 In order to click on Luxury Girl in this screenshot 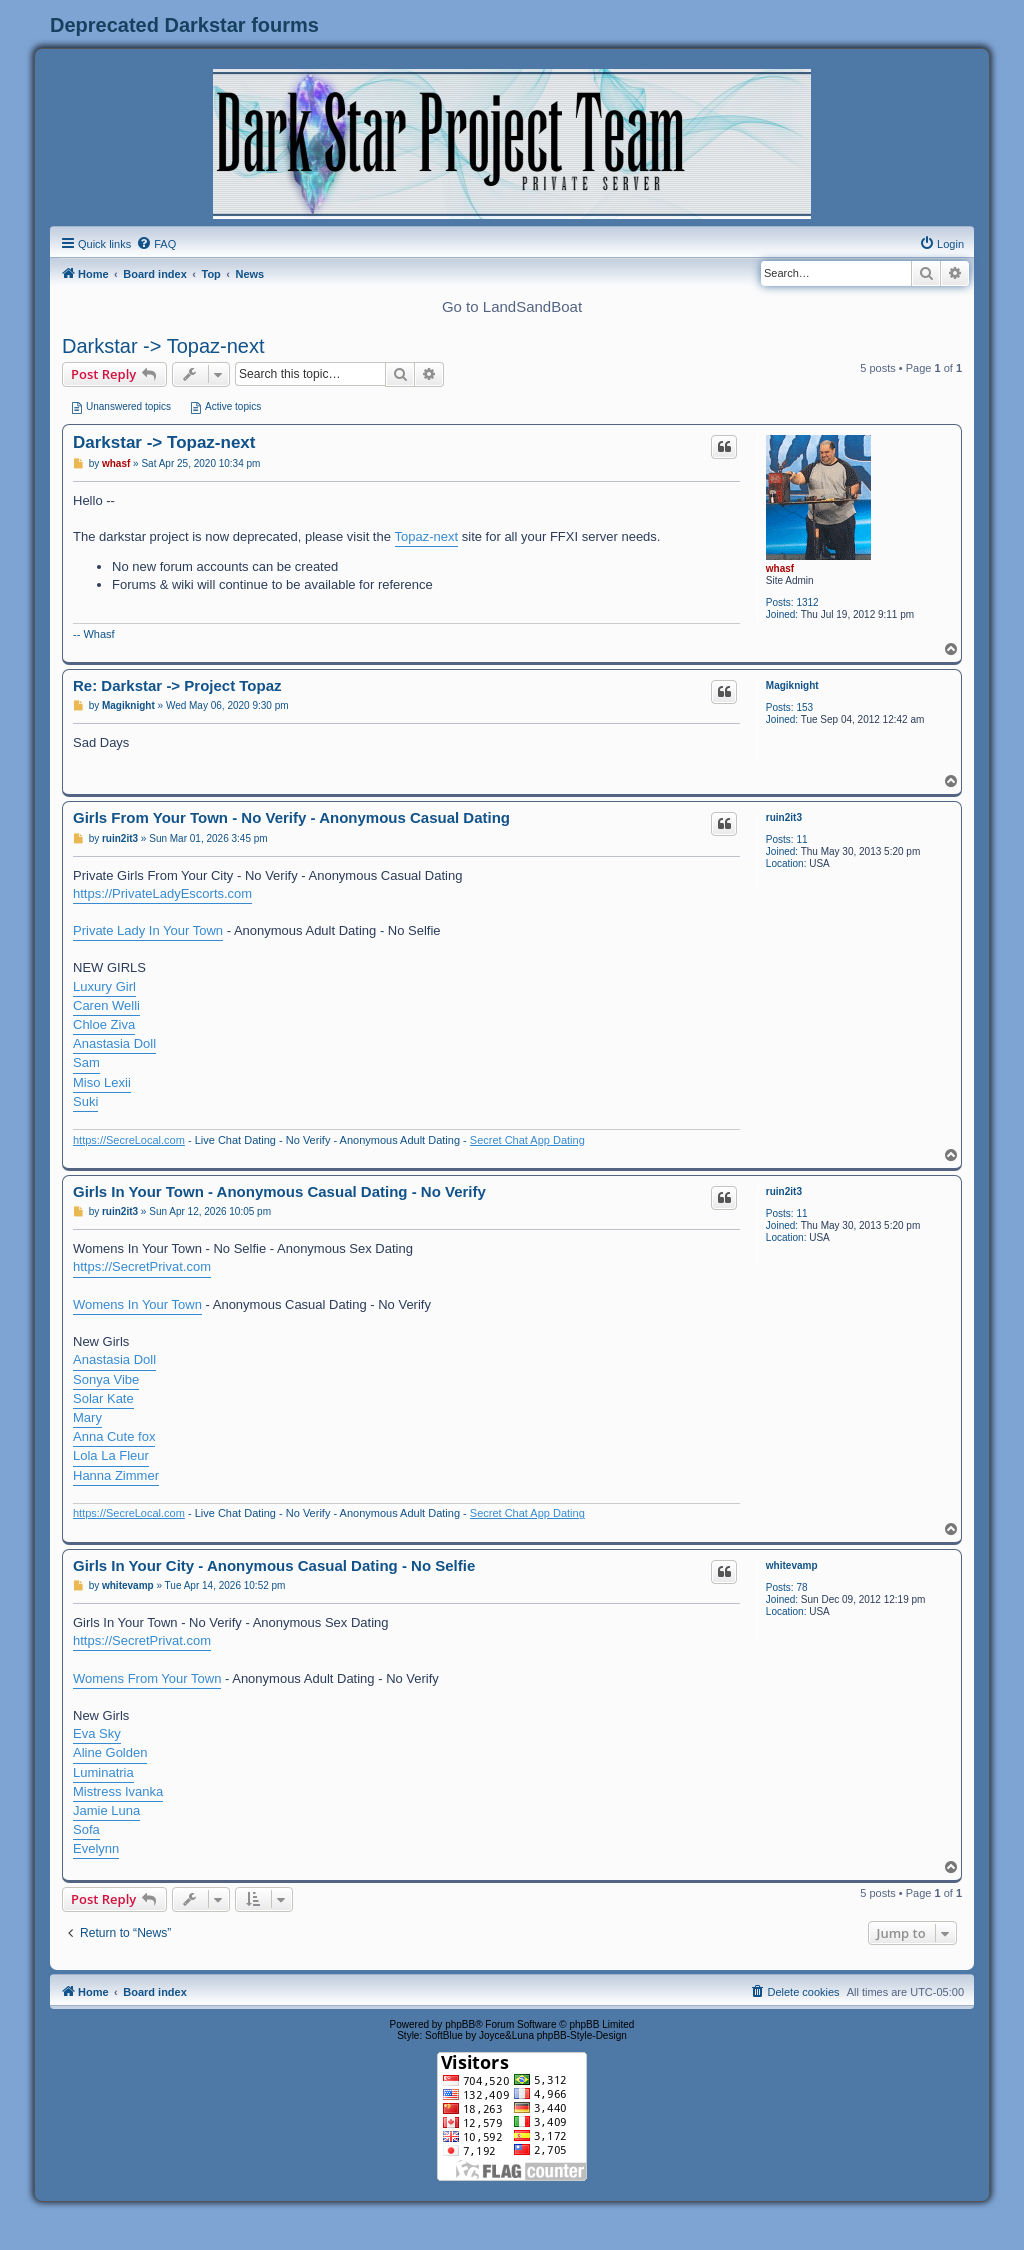, I will do `click(104, 986)`.